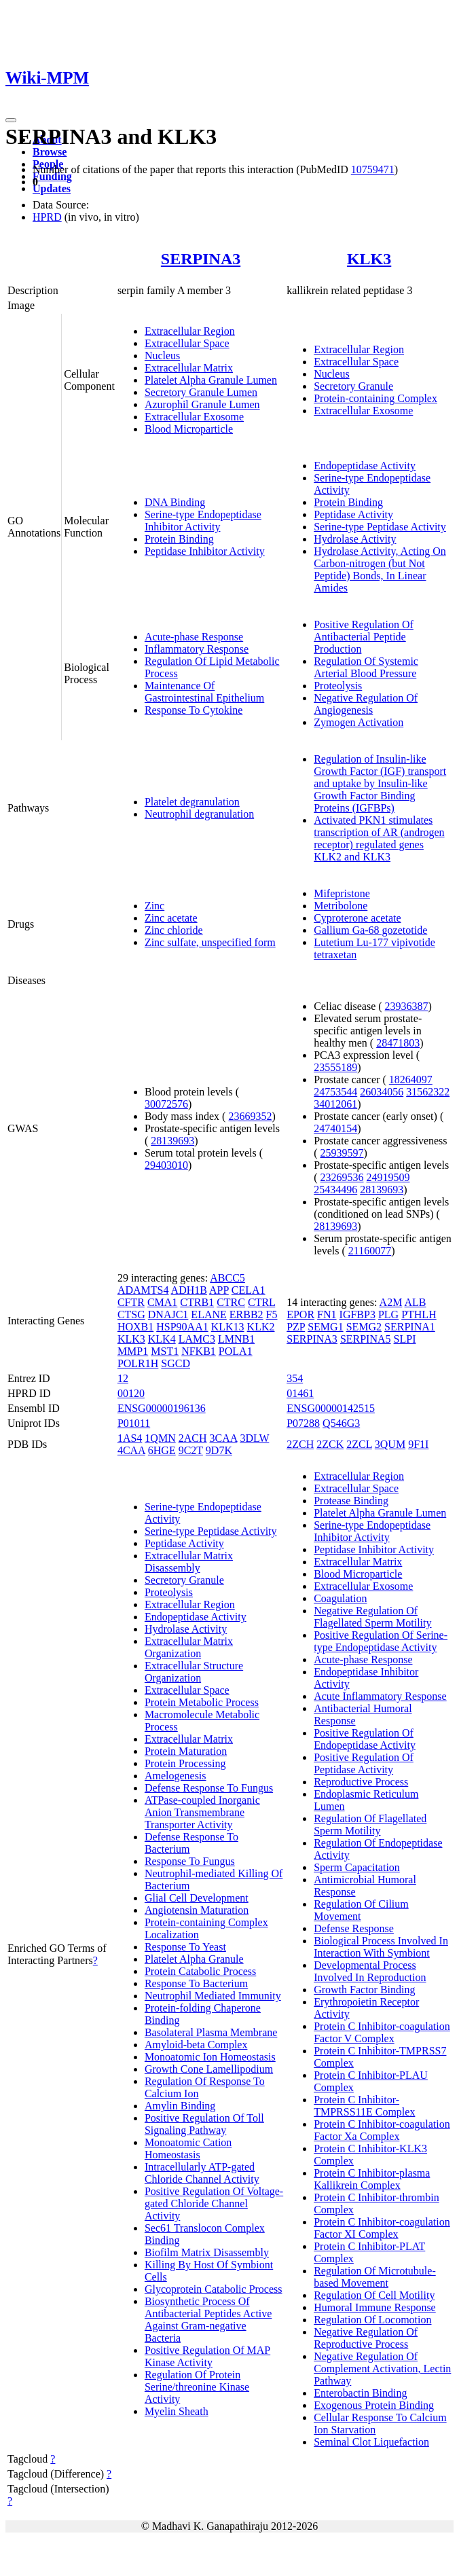  I want to click on APP, so click(219, 1290).